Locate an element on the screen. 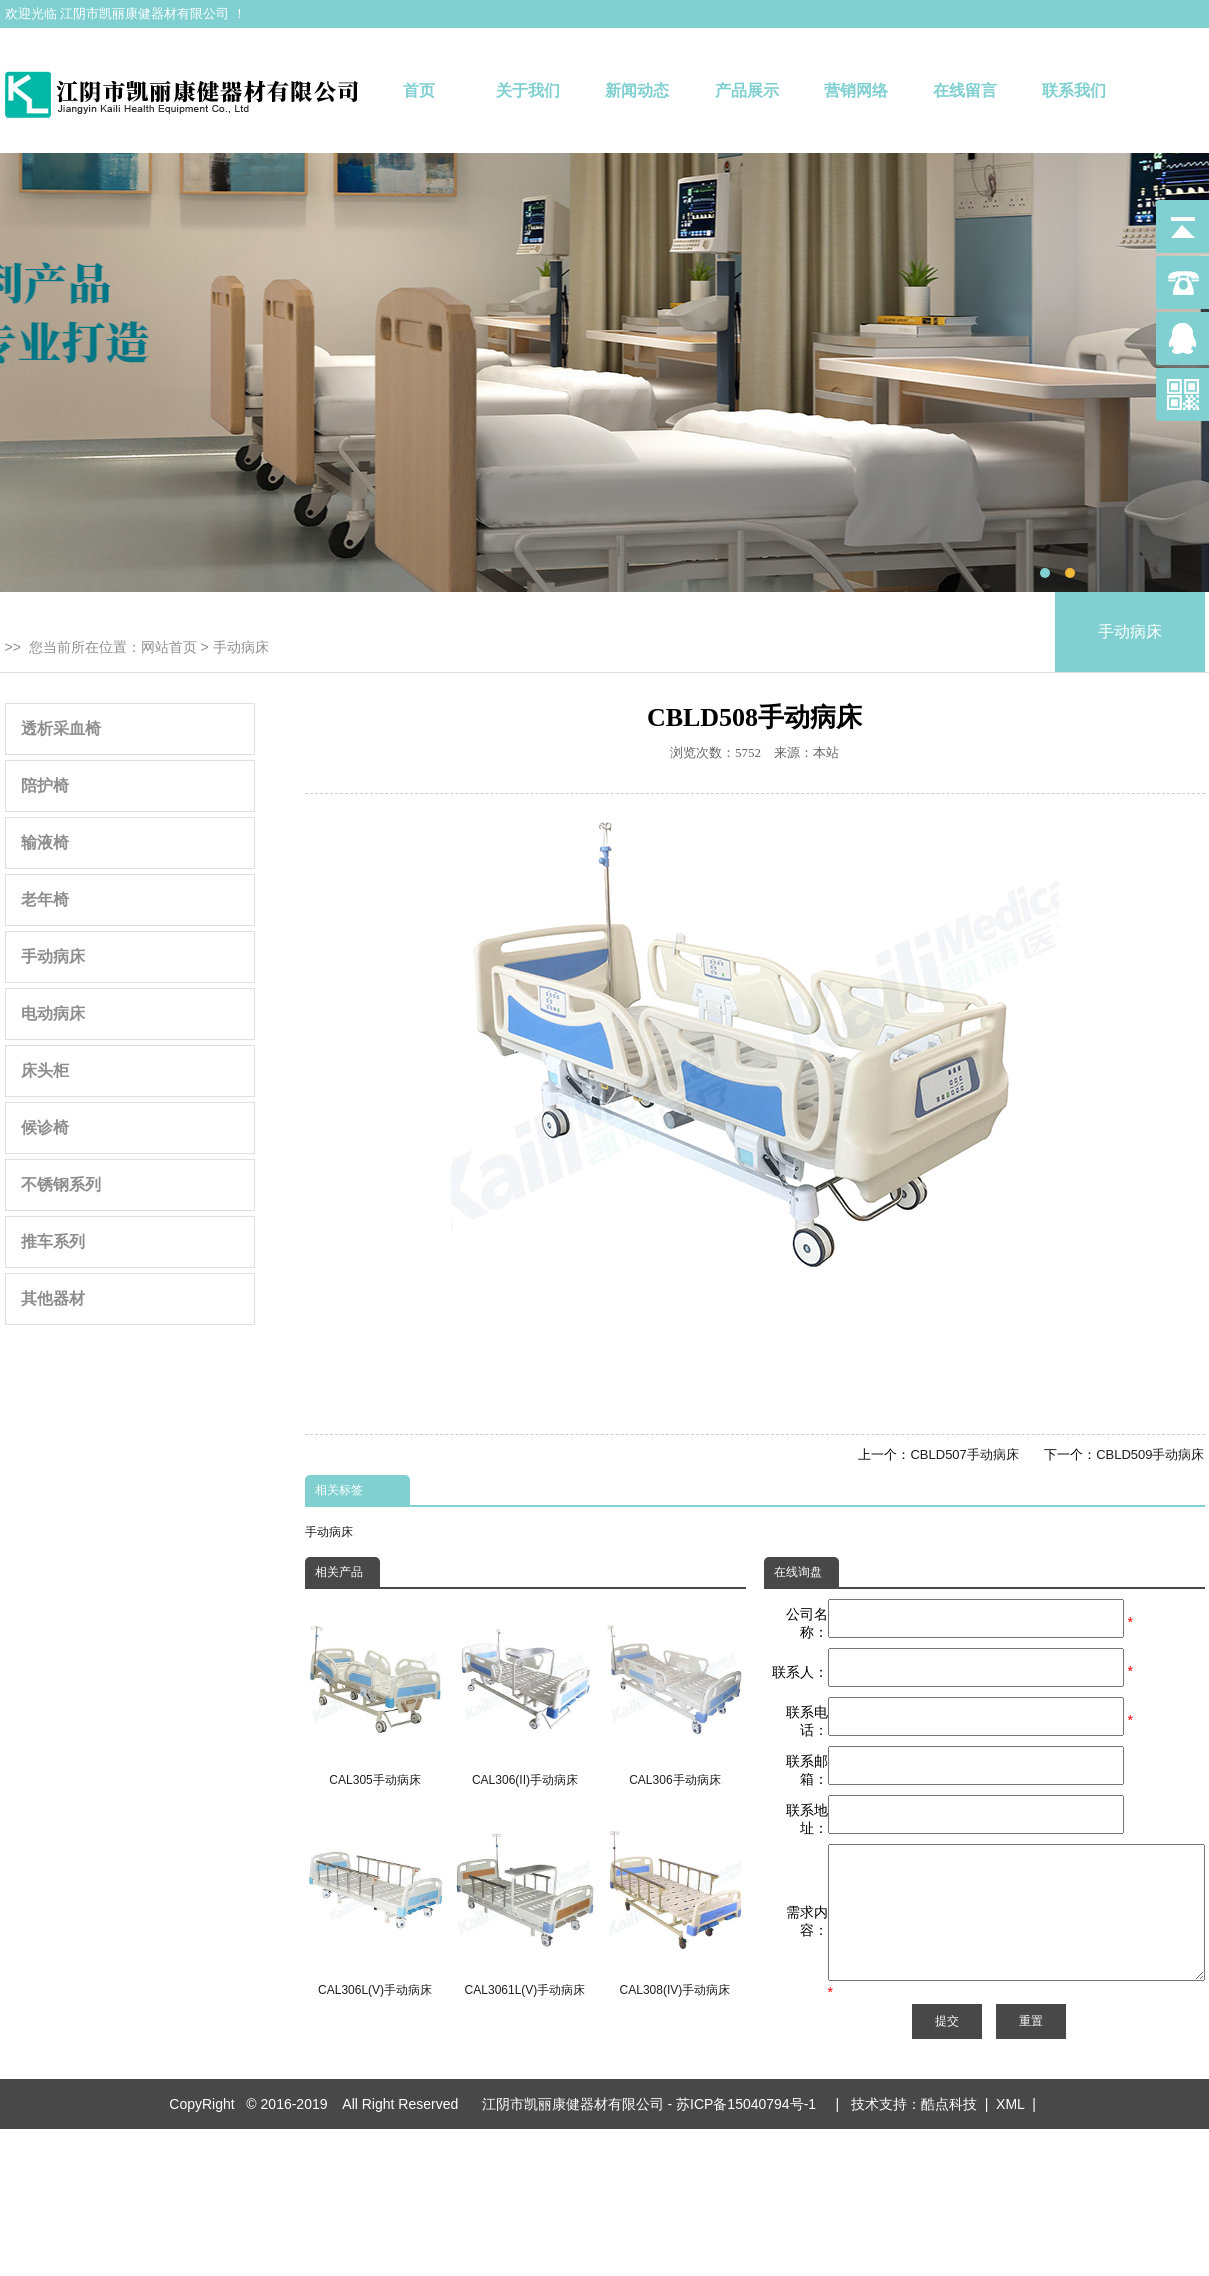 The image size is (1209, 2276). 不锈钢系列 is located at coordinates (61, 1184).